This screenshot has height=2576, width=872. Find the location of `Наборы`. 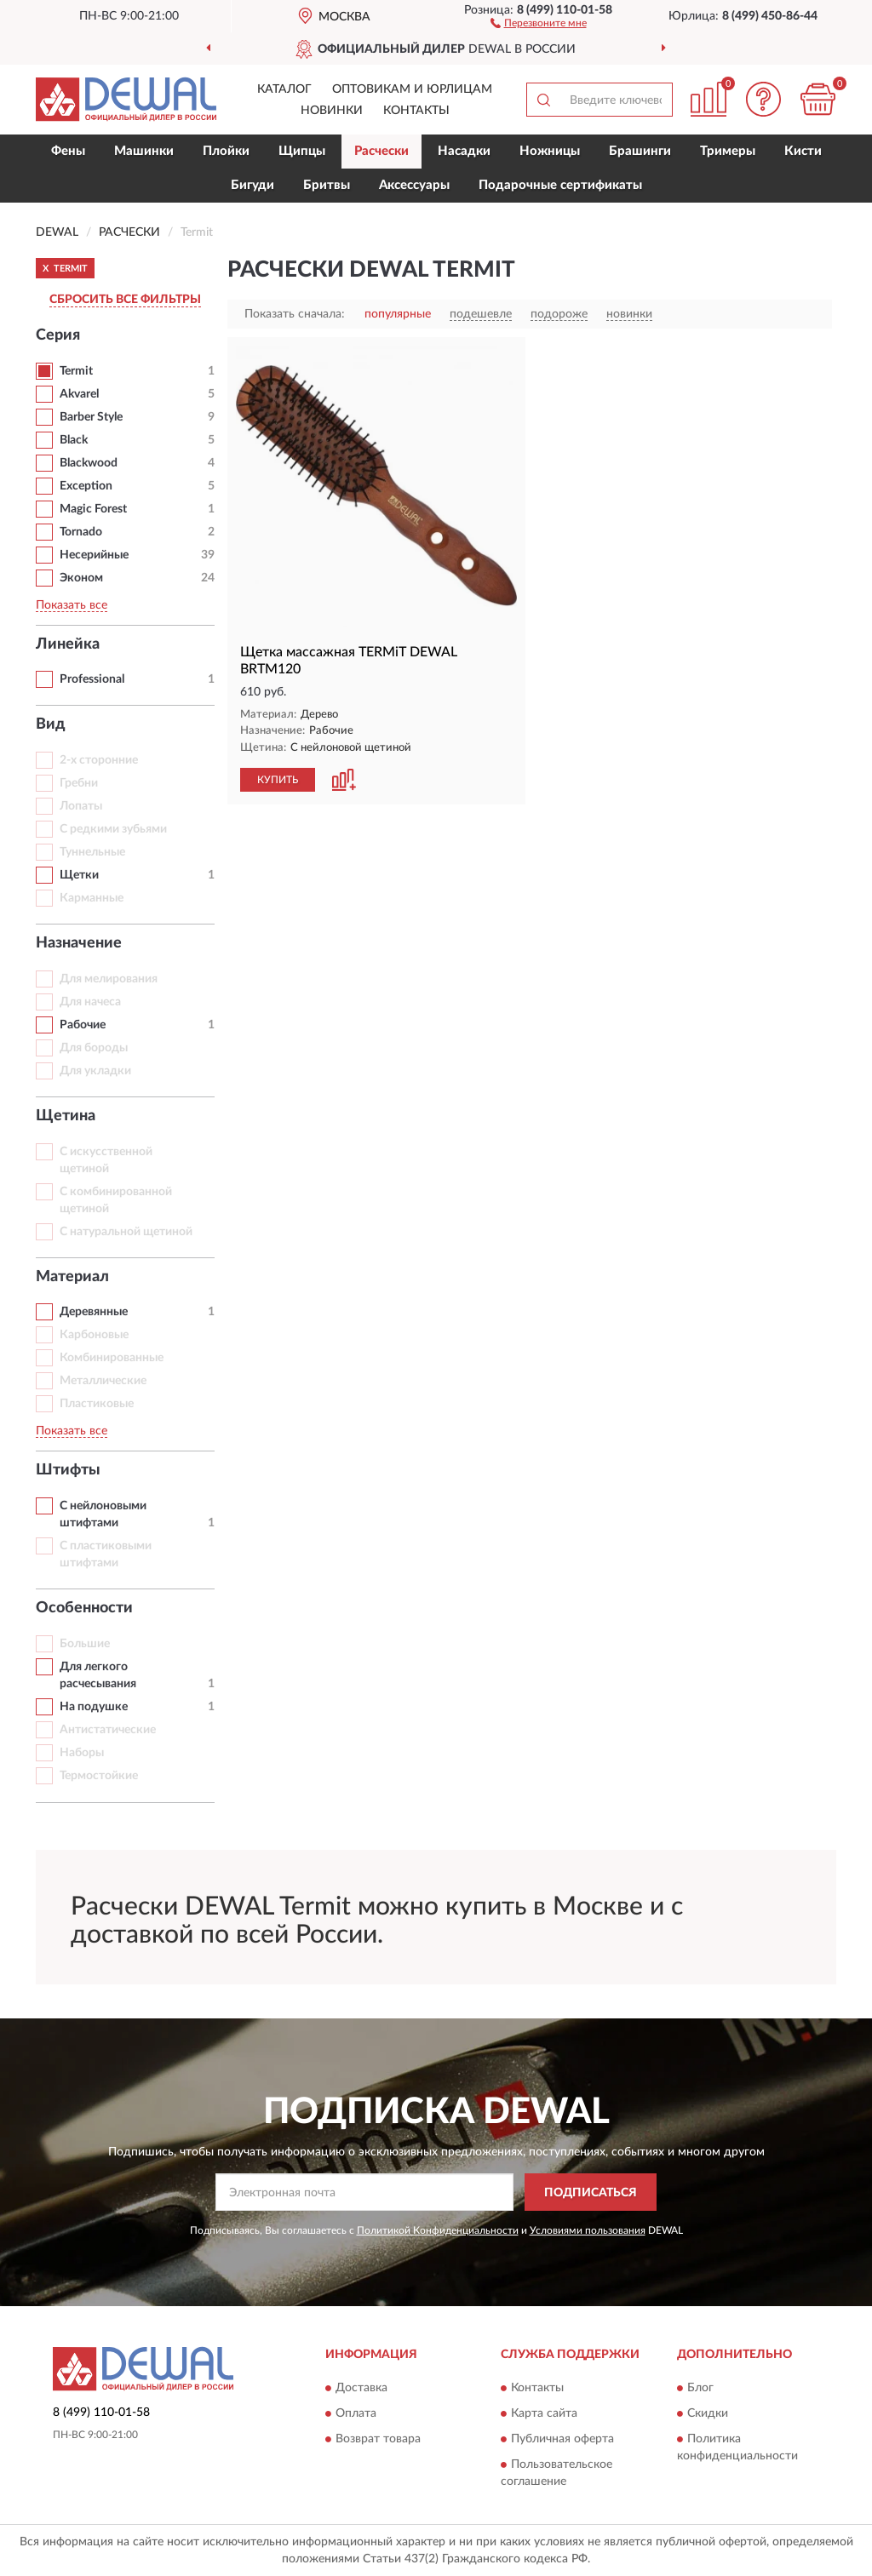

Наборы is located at coordinates (82, 1753).